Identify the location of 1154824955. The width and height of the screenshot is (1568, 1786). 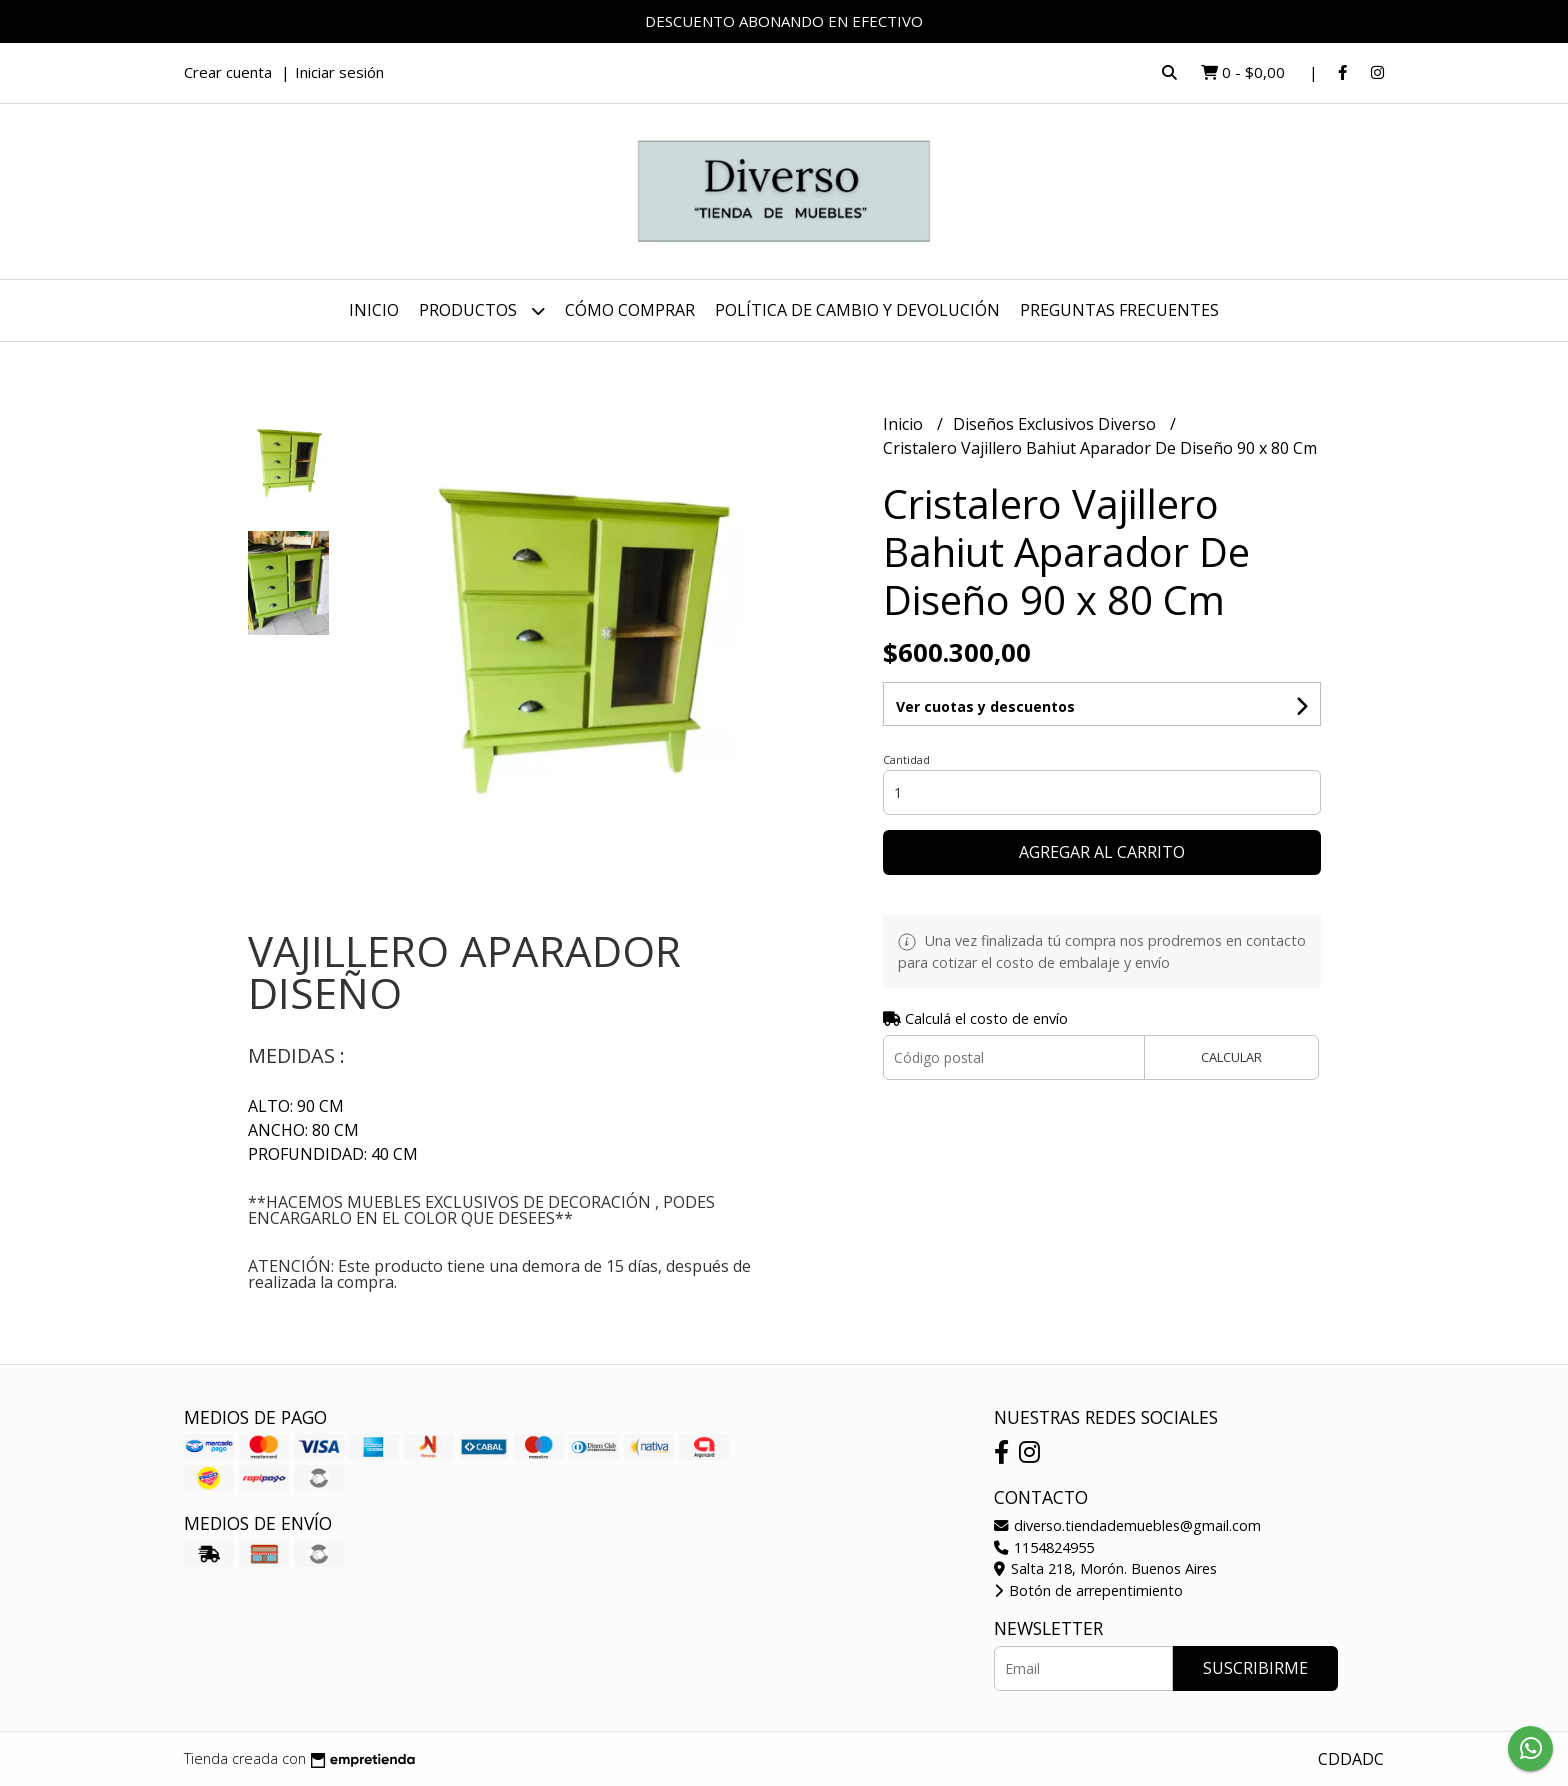
(1044, 1547).